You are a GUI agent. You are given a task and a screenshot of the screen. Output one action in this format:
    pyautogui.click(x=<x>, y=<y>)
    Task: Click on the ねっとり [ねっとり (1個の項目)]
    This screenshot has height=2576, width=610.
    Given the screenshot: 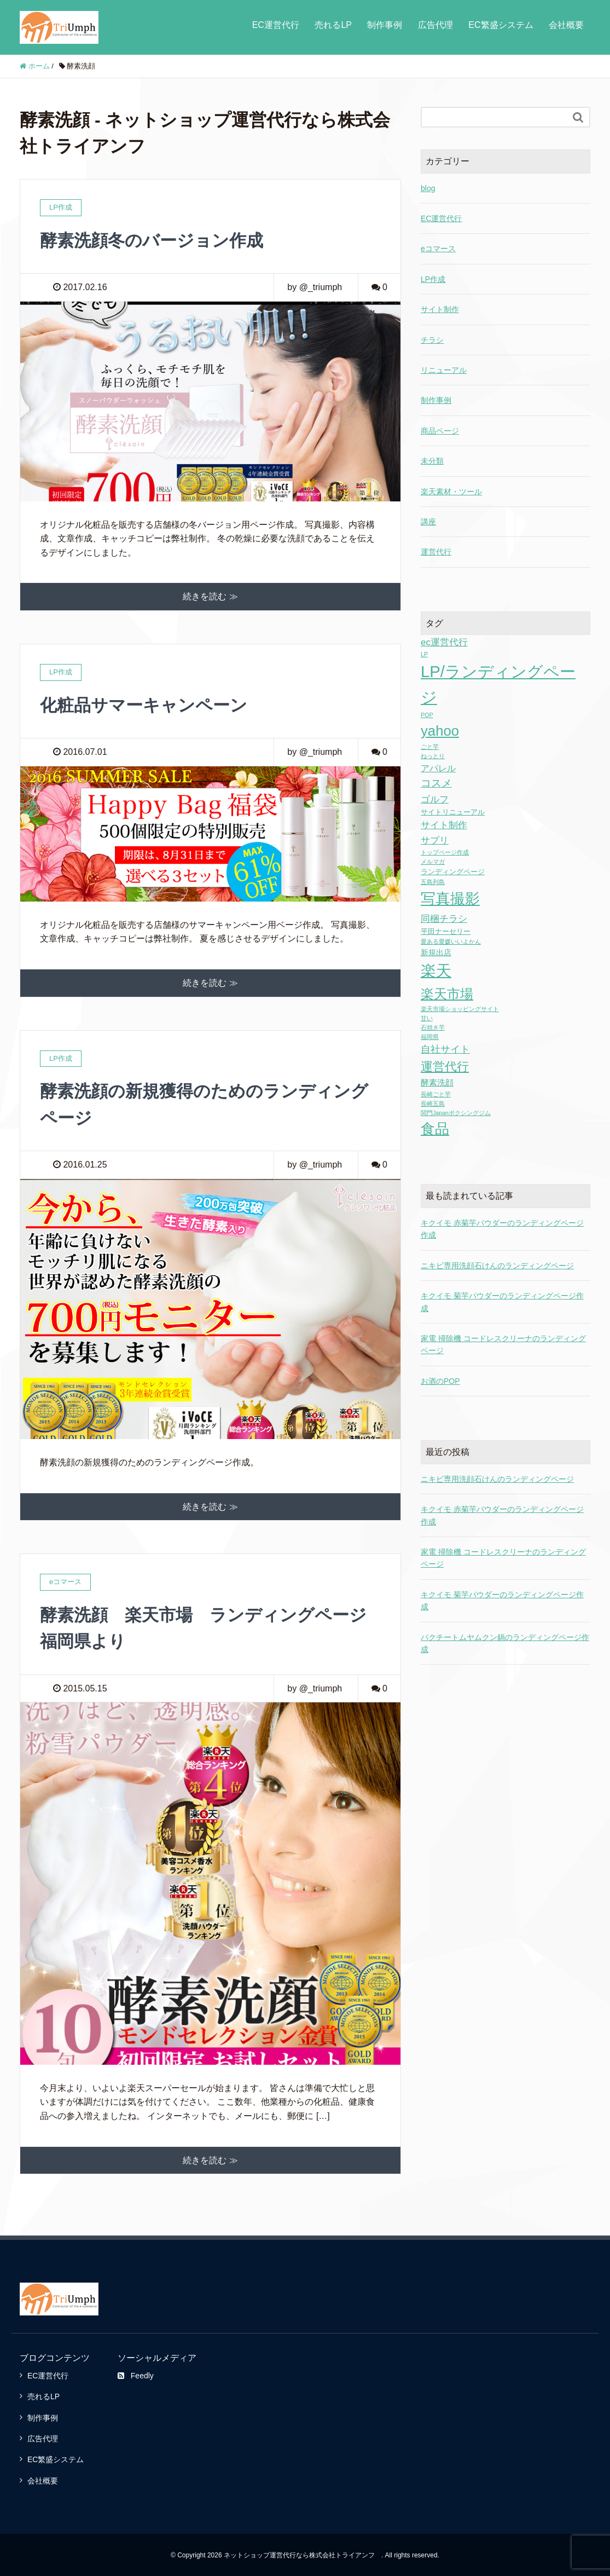 What is the action you would take?
    pyautogui.click(x=433, y=756)
    